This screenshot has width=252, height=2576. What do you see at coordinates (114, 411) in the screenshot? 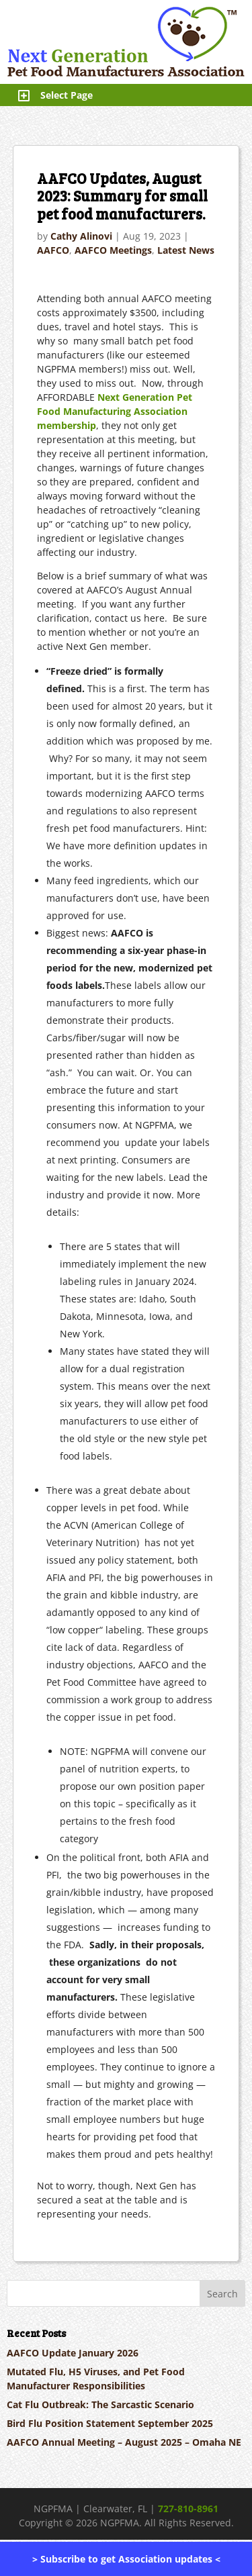
I see `Next Generation Pet Food Manufacturing Association membership` at bounding box center [114, 411].